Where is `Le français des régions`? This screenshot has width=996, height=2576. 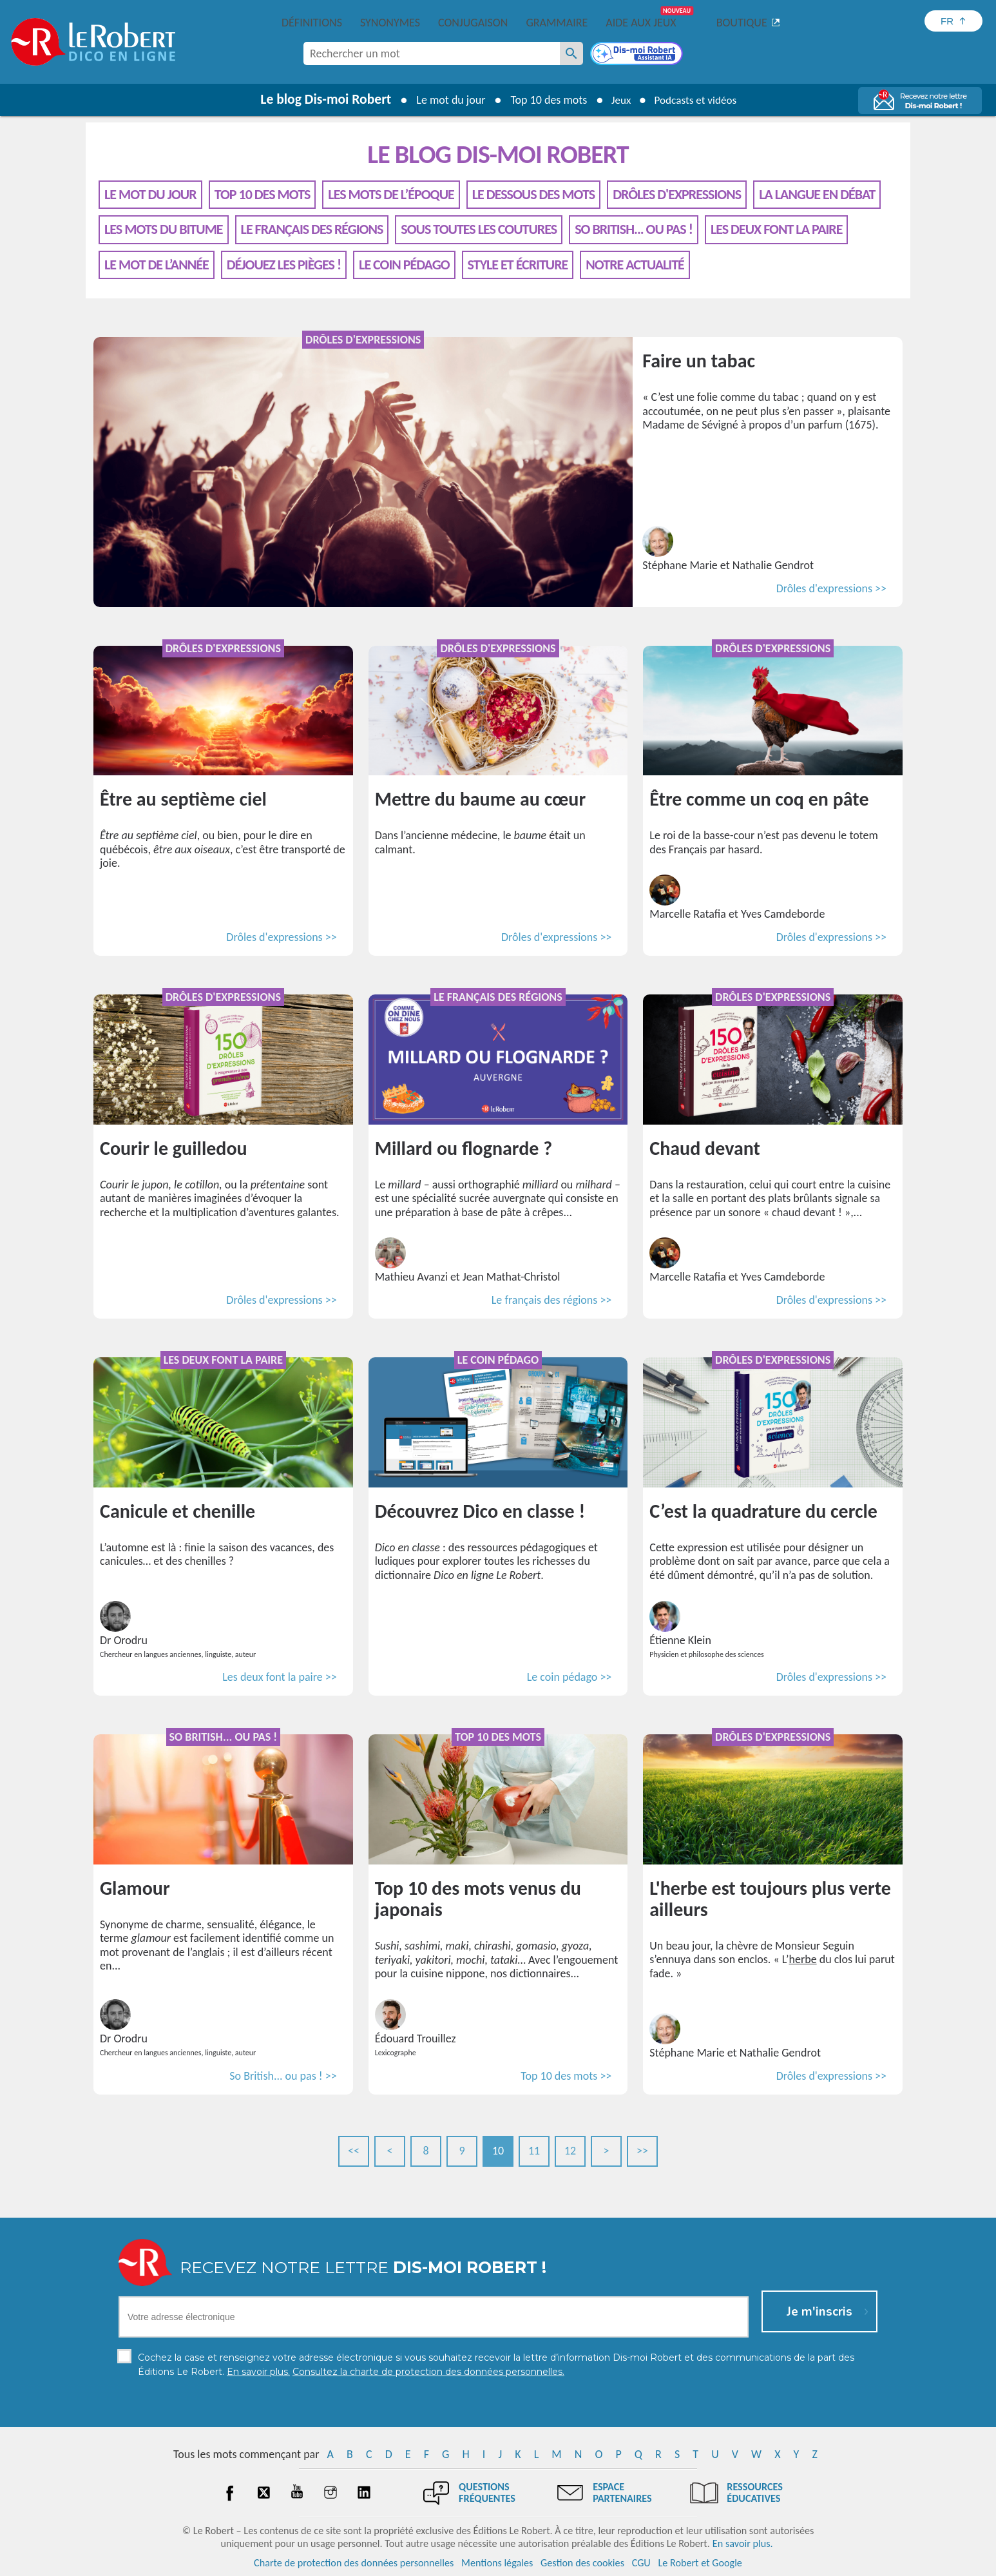
Le français des régions is located at coordinates (312, 229).